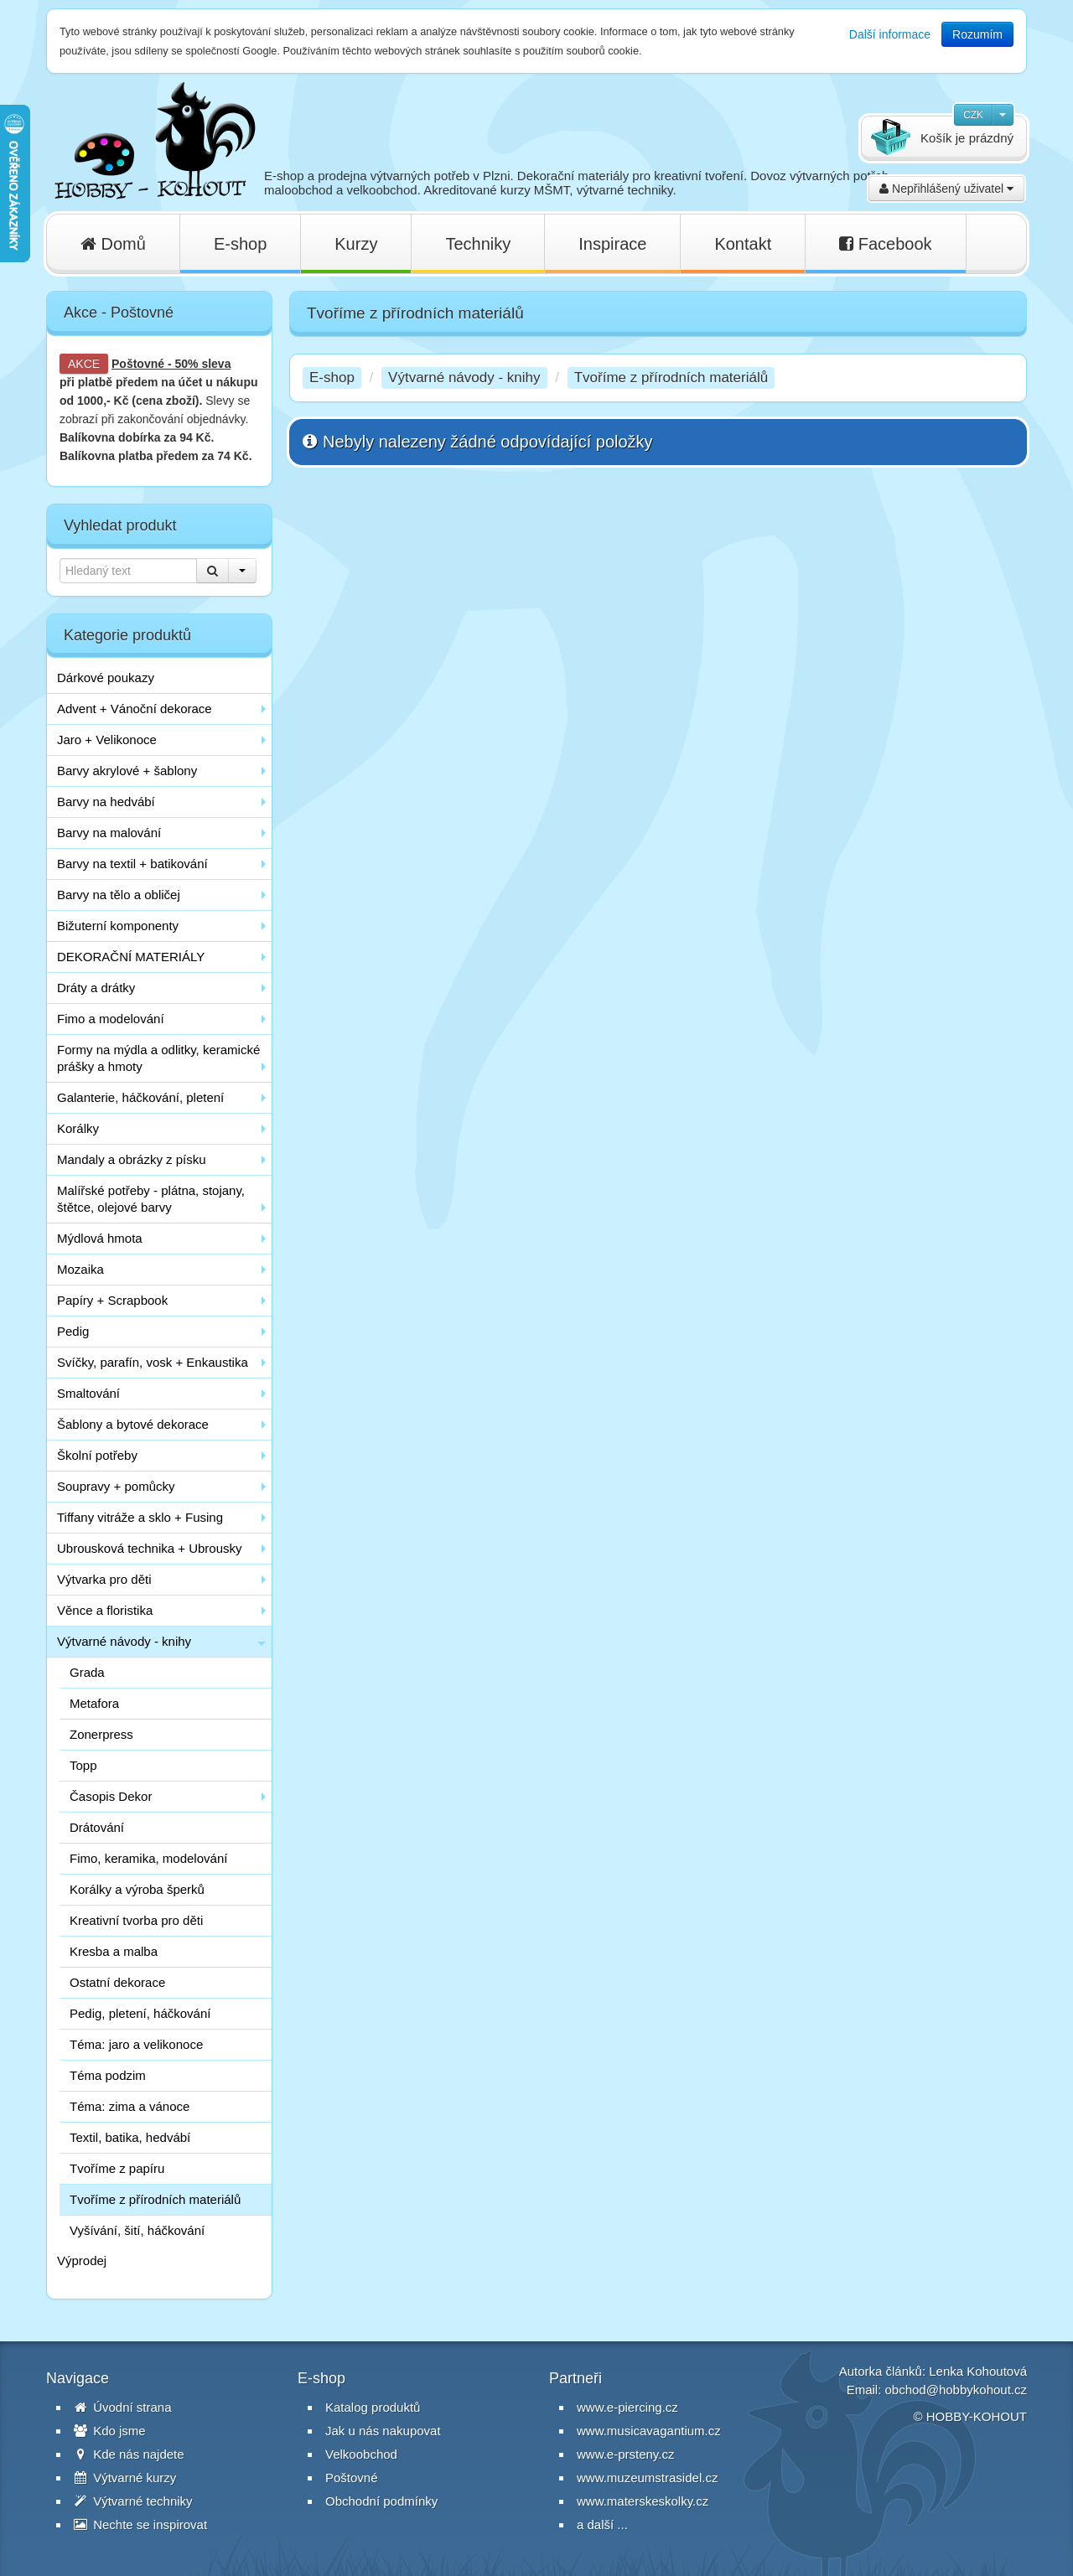  Describe the element at coordinates (647, 2477) in the screenshot. I see `www.muzeumstrasidel.cz` at that location.